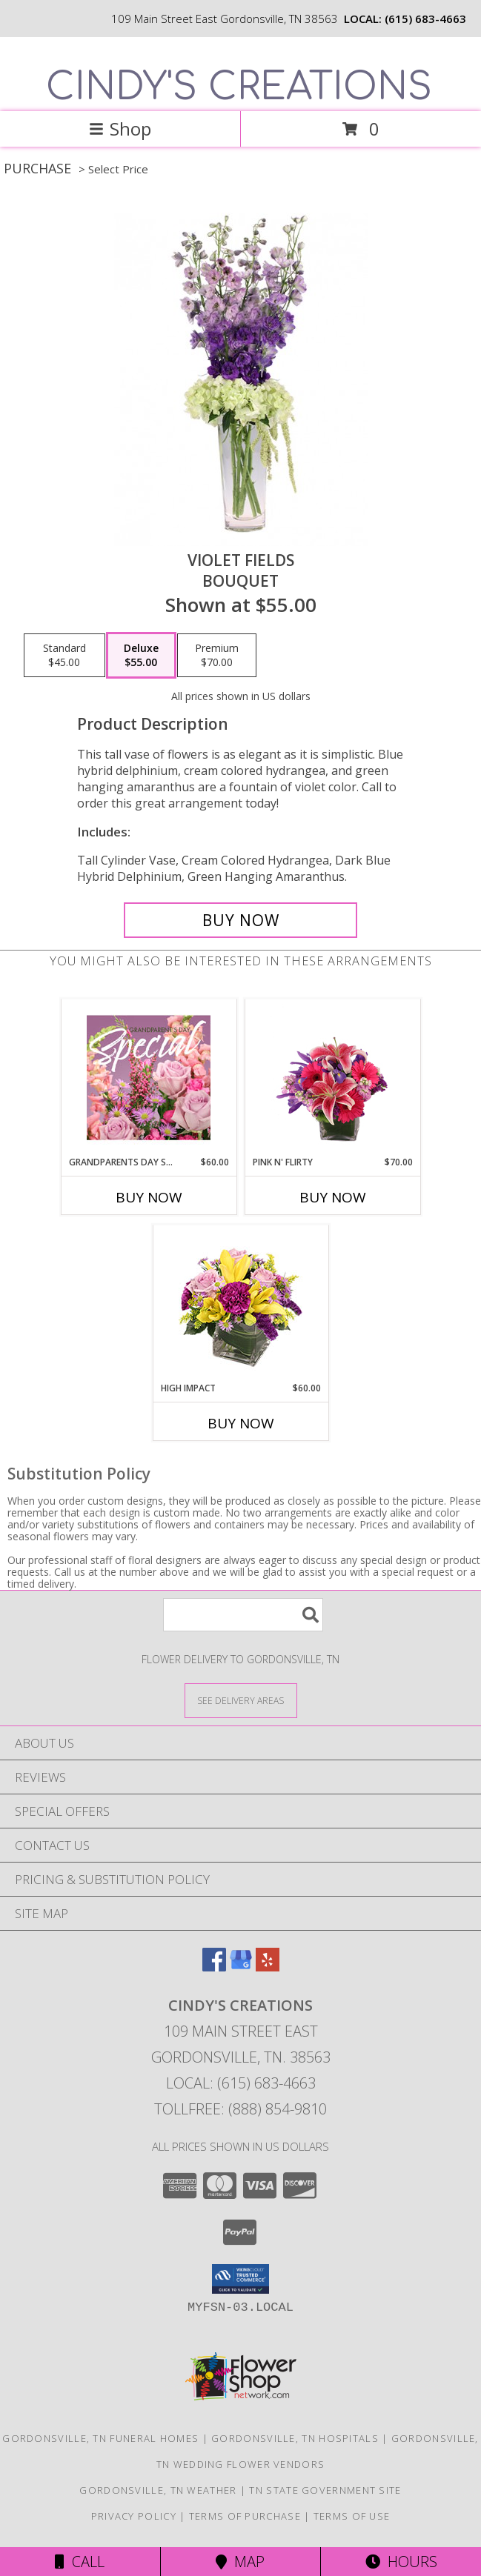 This screenshot has width=481, height=2576. I want to click on CINDY'S CREATIONS, so click(239, 87).